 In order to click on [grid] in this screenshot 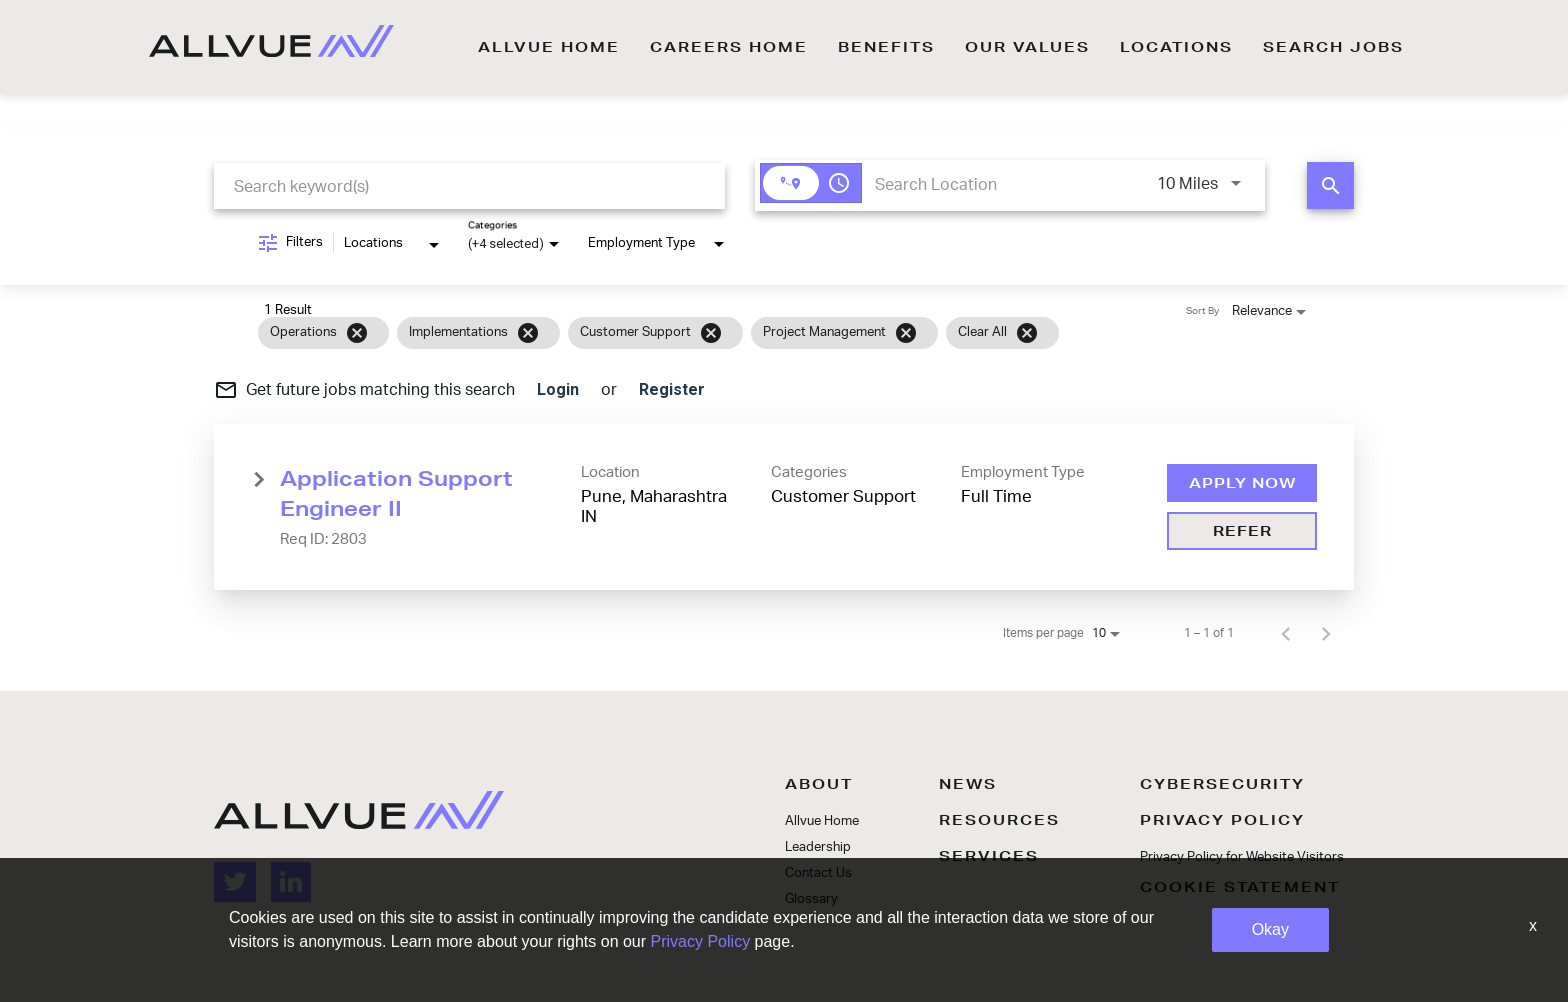, I will do `click(745, 333)`.